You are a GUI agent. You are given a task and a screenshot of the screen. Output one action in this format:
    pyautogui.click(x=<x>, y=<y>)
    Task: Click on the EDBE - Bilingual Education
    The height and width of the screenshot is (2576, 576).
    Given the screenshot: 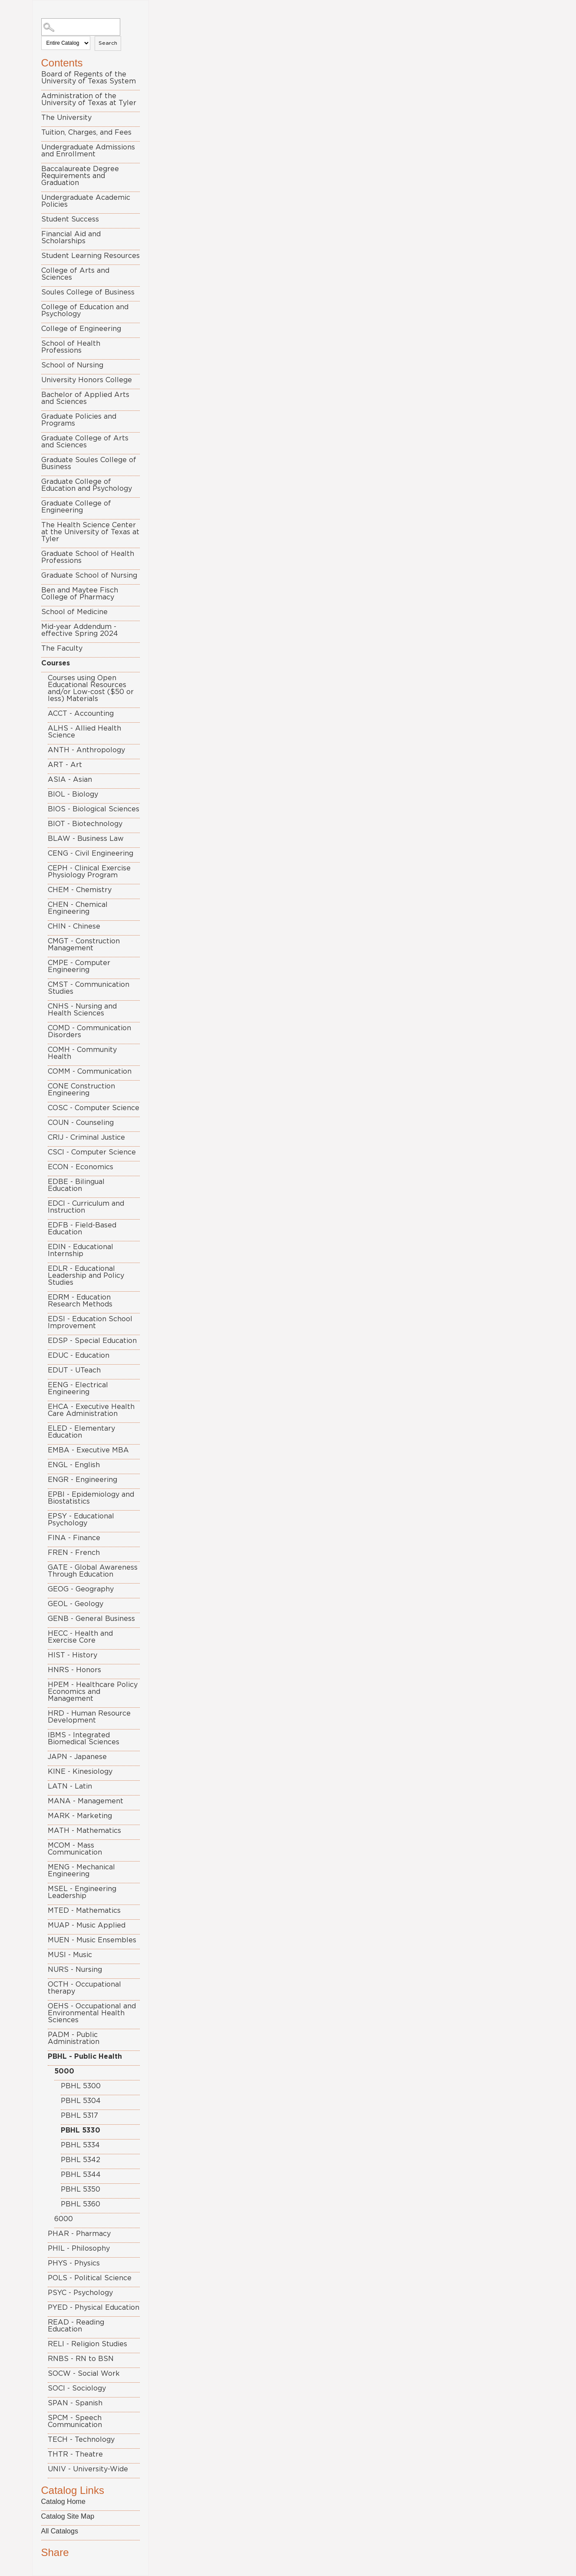 What is the action you would take?
    pyautogui.click(x=76, y=1185)
    